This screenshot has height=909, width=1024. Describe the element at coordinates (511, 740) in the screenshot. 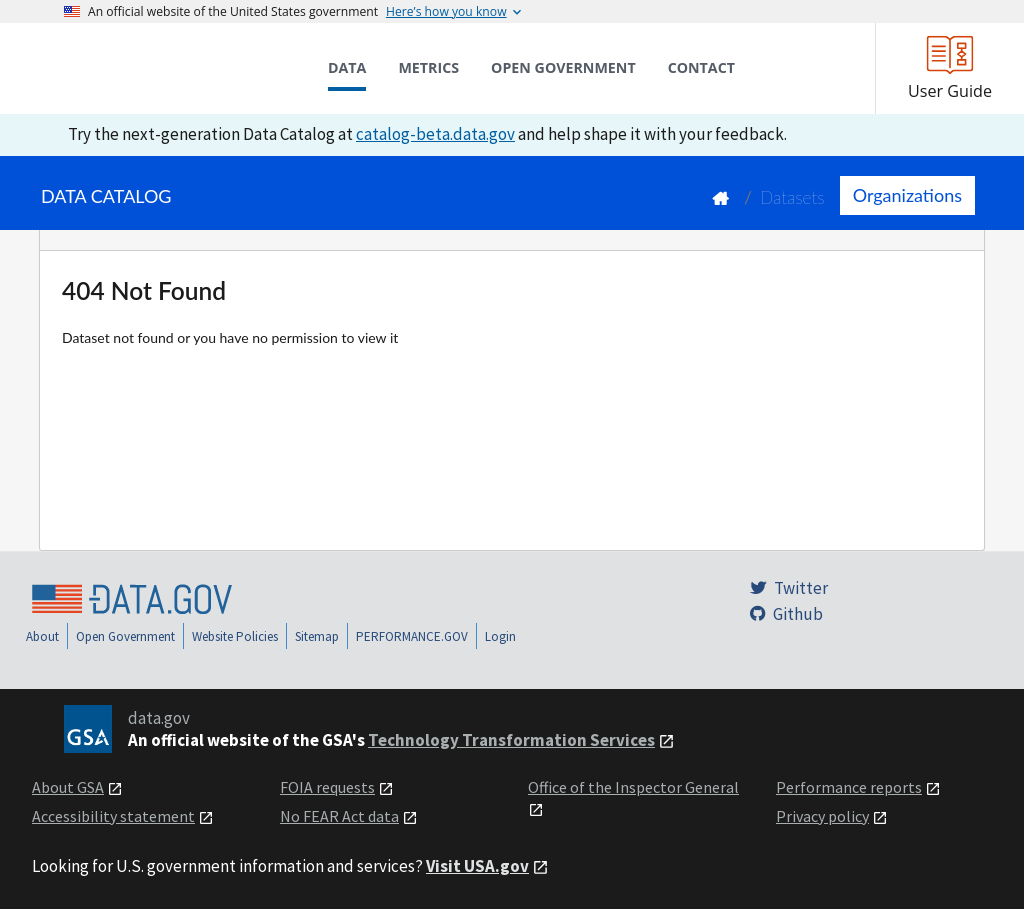

I see `Technology Transformation Services` at that location.